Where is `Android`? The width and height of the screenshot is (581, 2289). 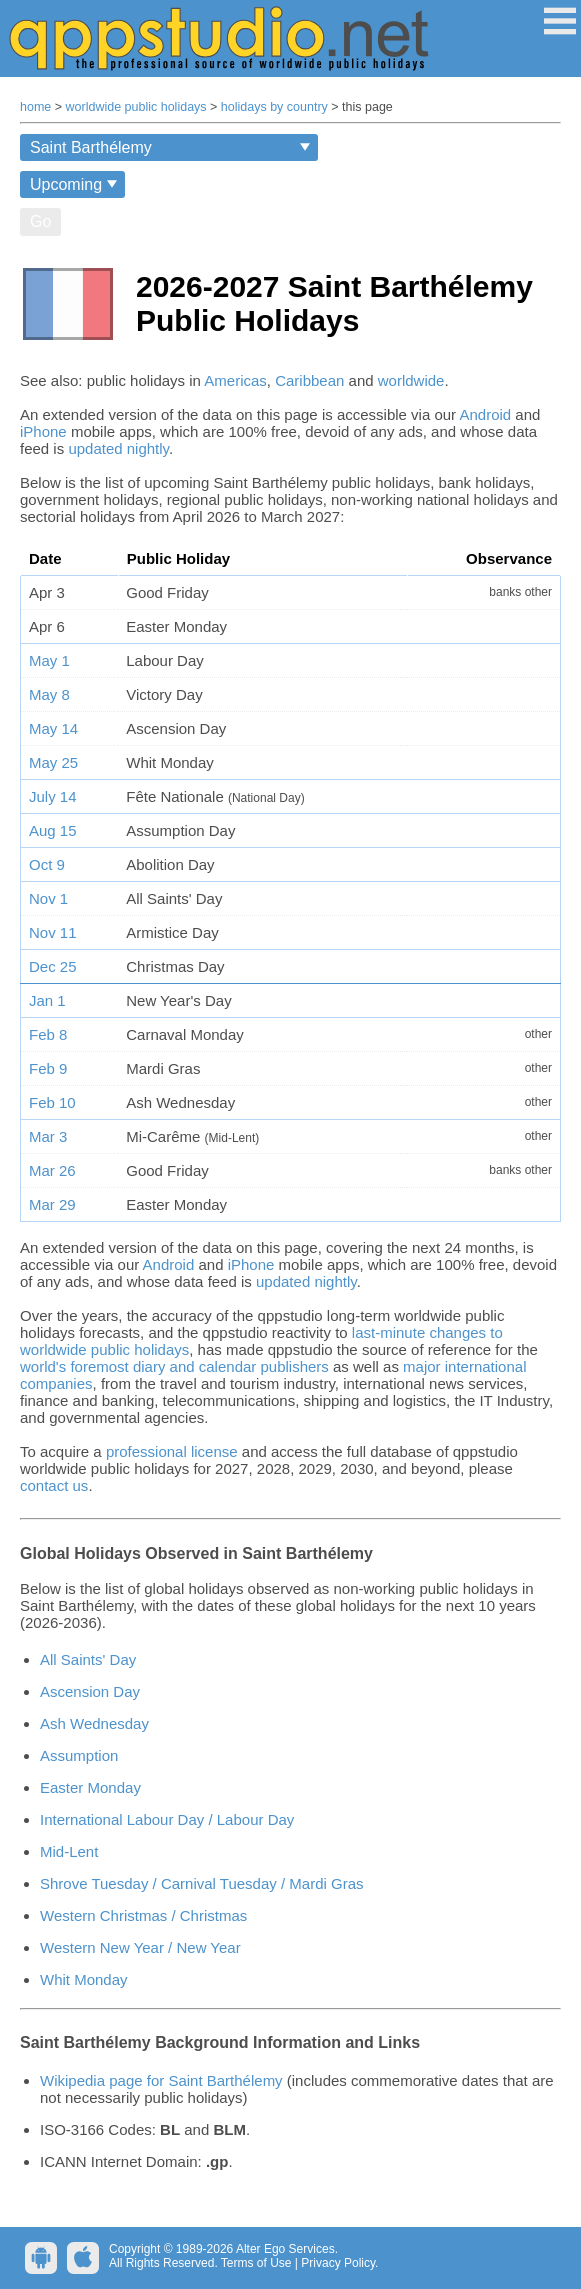 Android is located at coordinates (485, 414).